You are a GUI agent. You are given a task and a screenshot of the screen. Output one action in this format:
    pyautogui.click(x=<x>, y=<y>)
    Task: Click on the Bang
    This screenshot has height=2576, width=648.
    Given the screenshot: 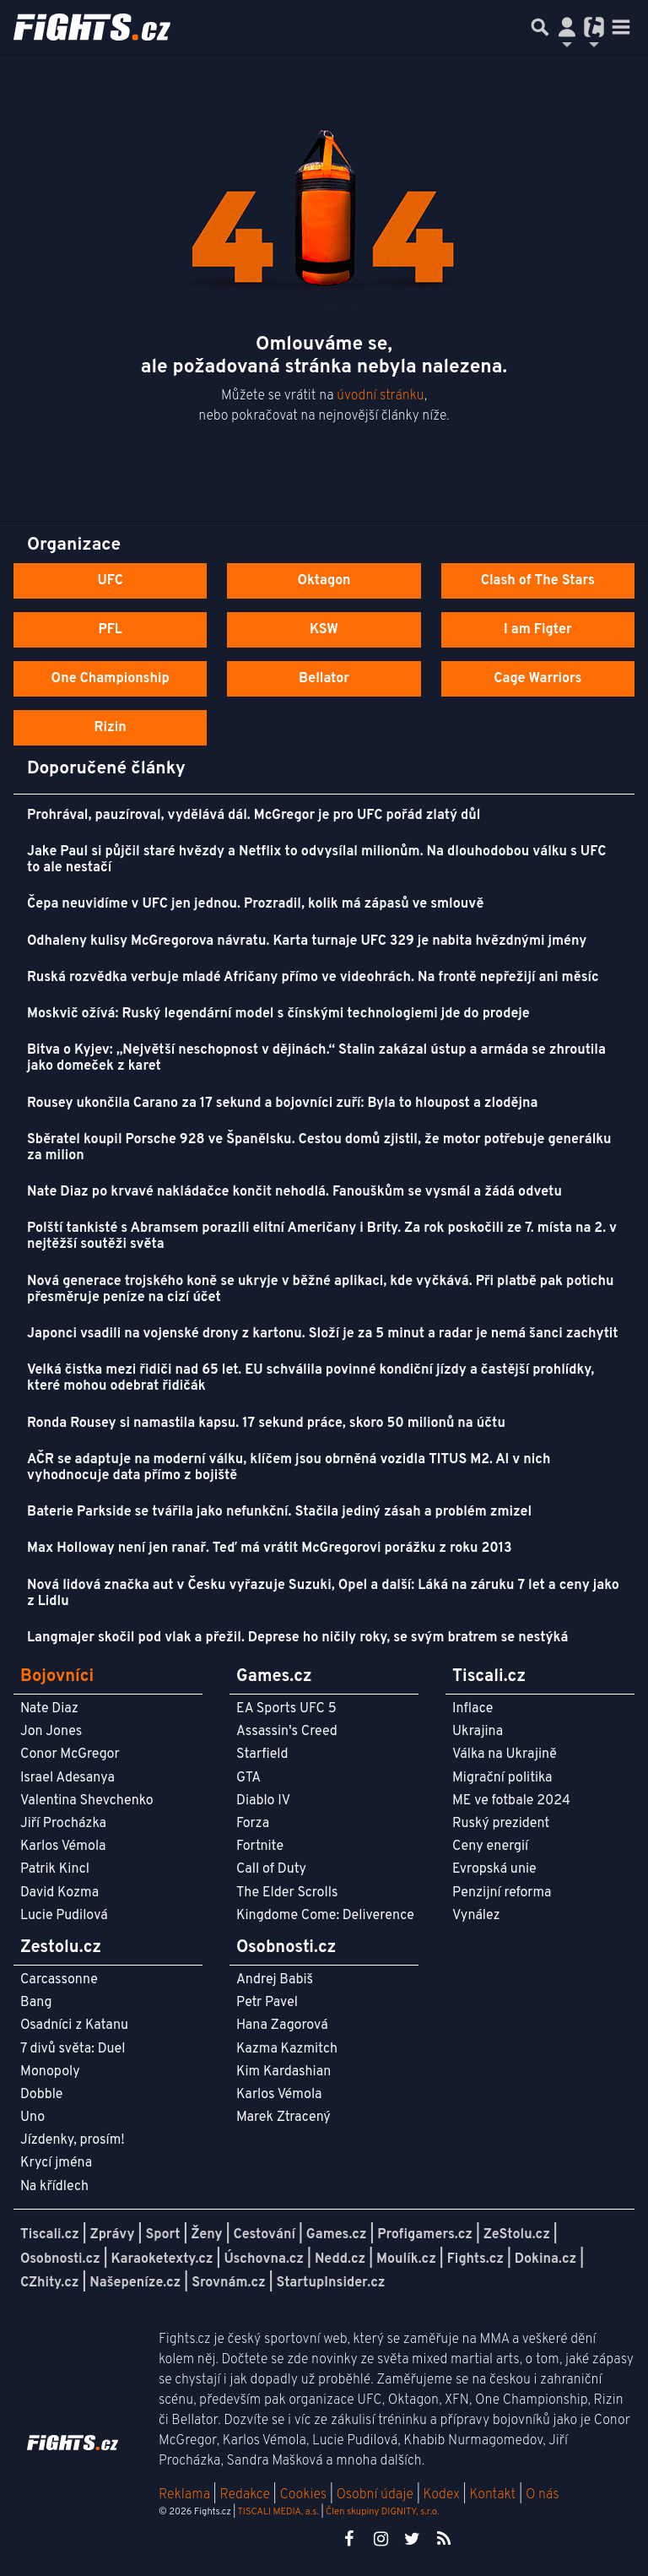 What is the action you would take?
    pyautogui.click(x=36, y=2002)
    